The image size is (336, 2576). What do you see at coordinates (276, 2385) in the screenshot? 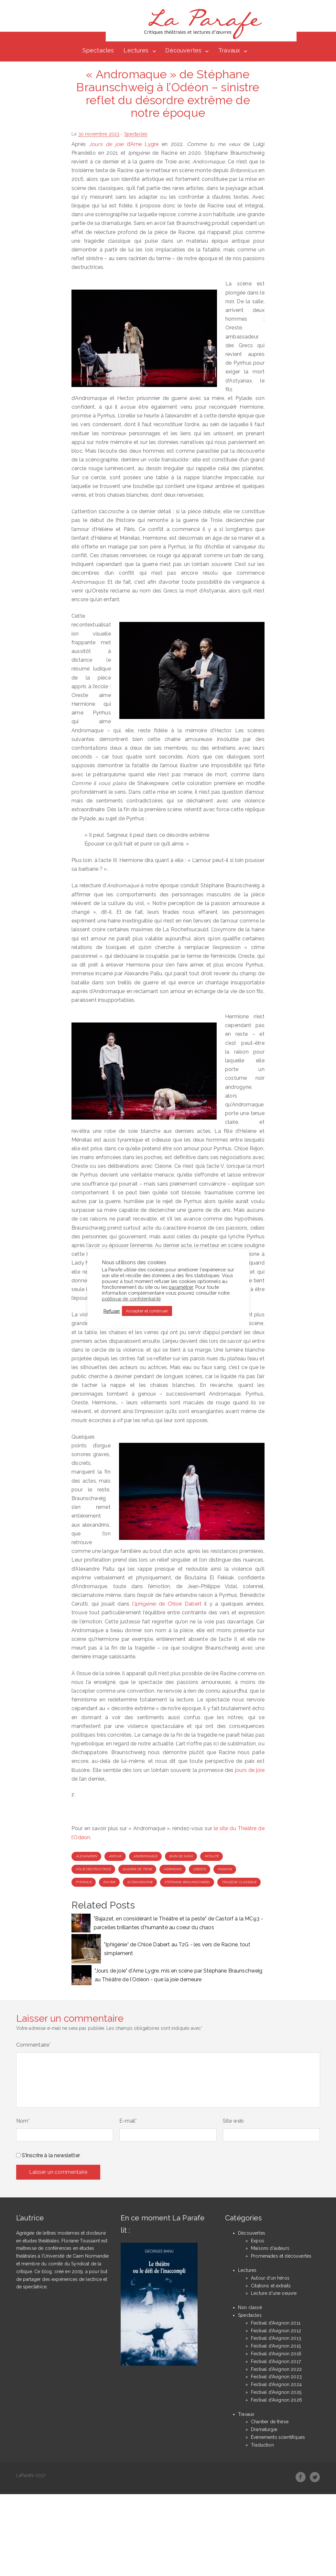
I see `Festival d'Avignon 2024` at bounding box center [276, 2385].